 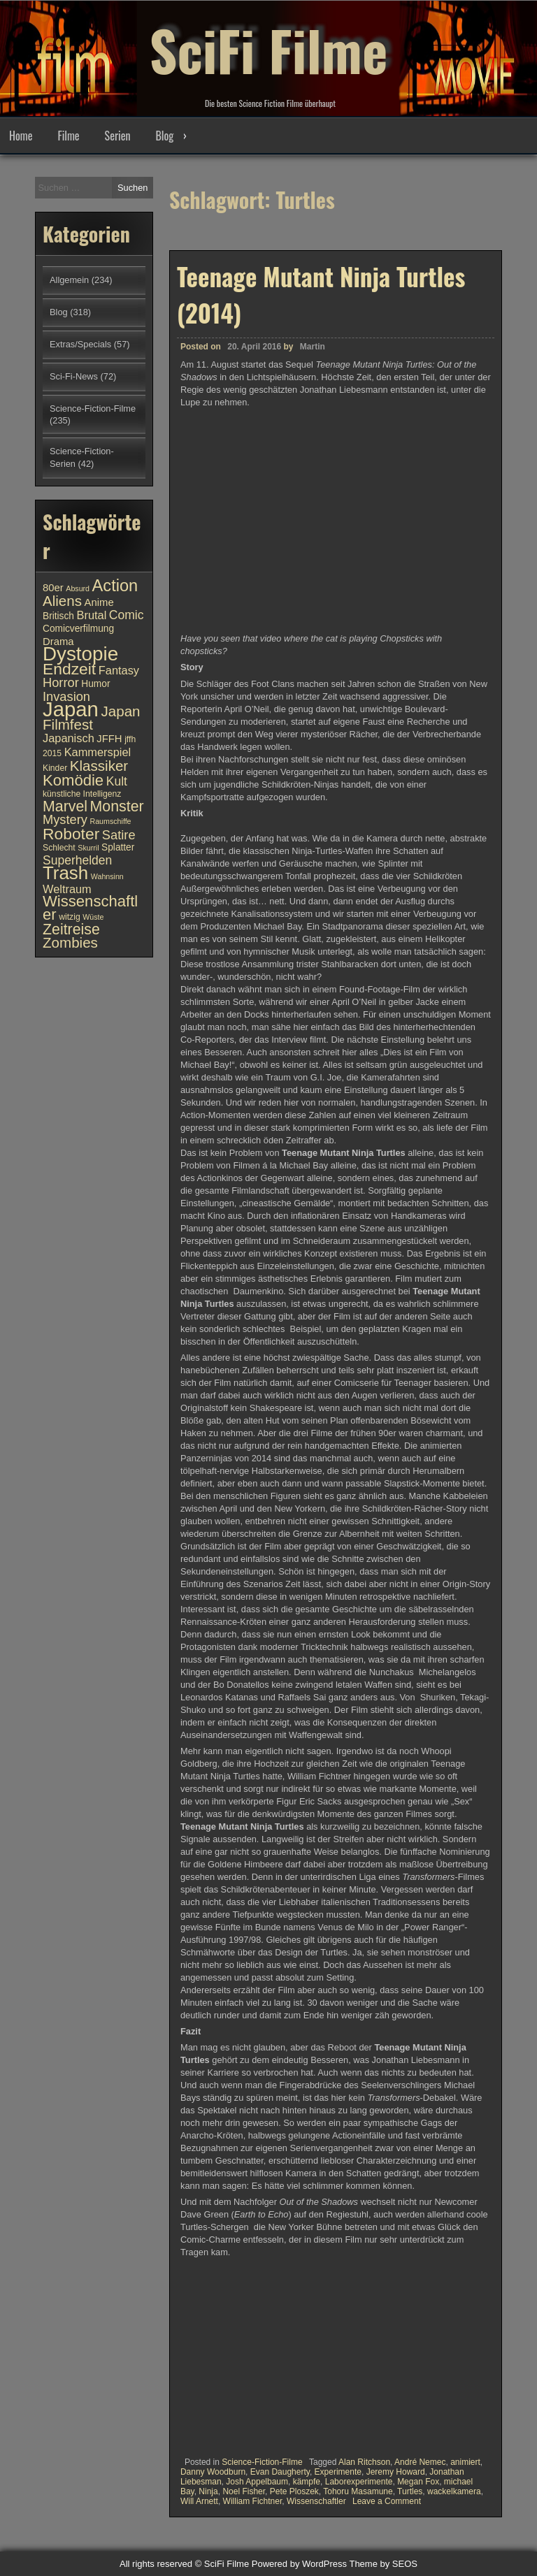 I want to click on witzig [witzig (10 Einträge)], so click(x=69, y=917).